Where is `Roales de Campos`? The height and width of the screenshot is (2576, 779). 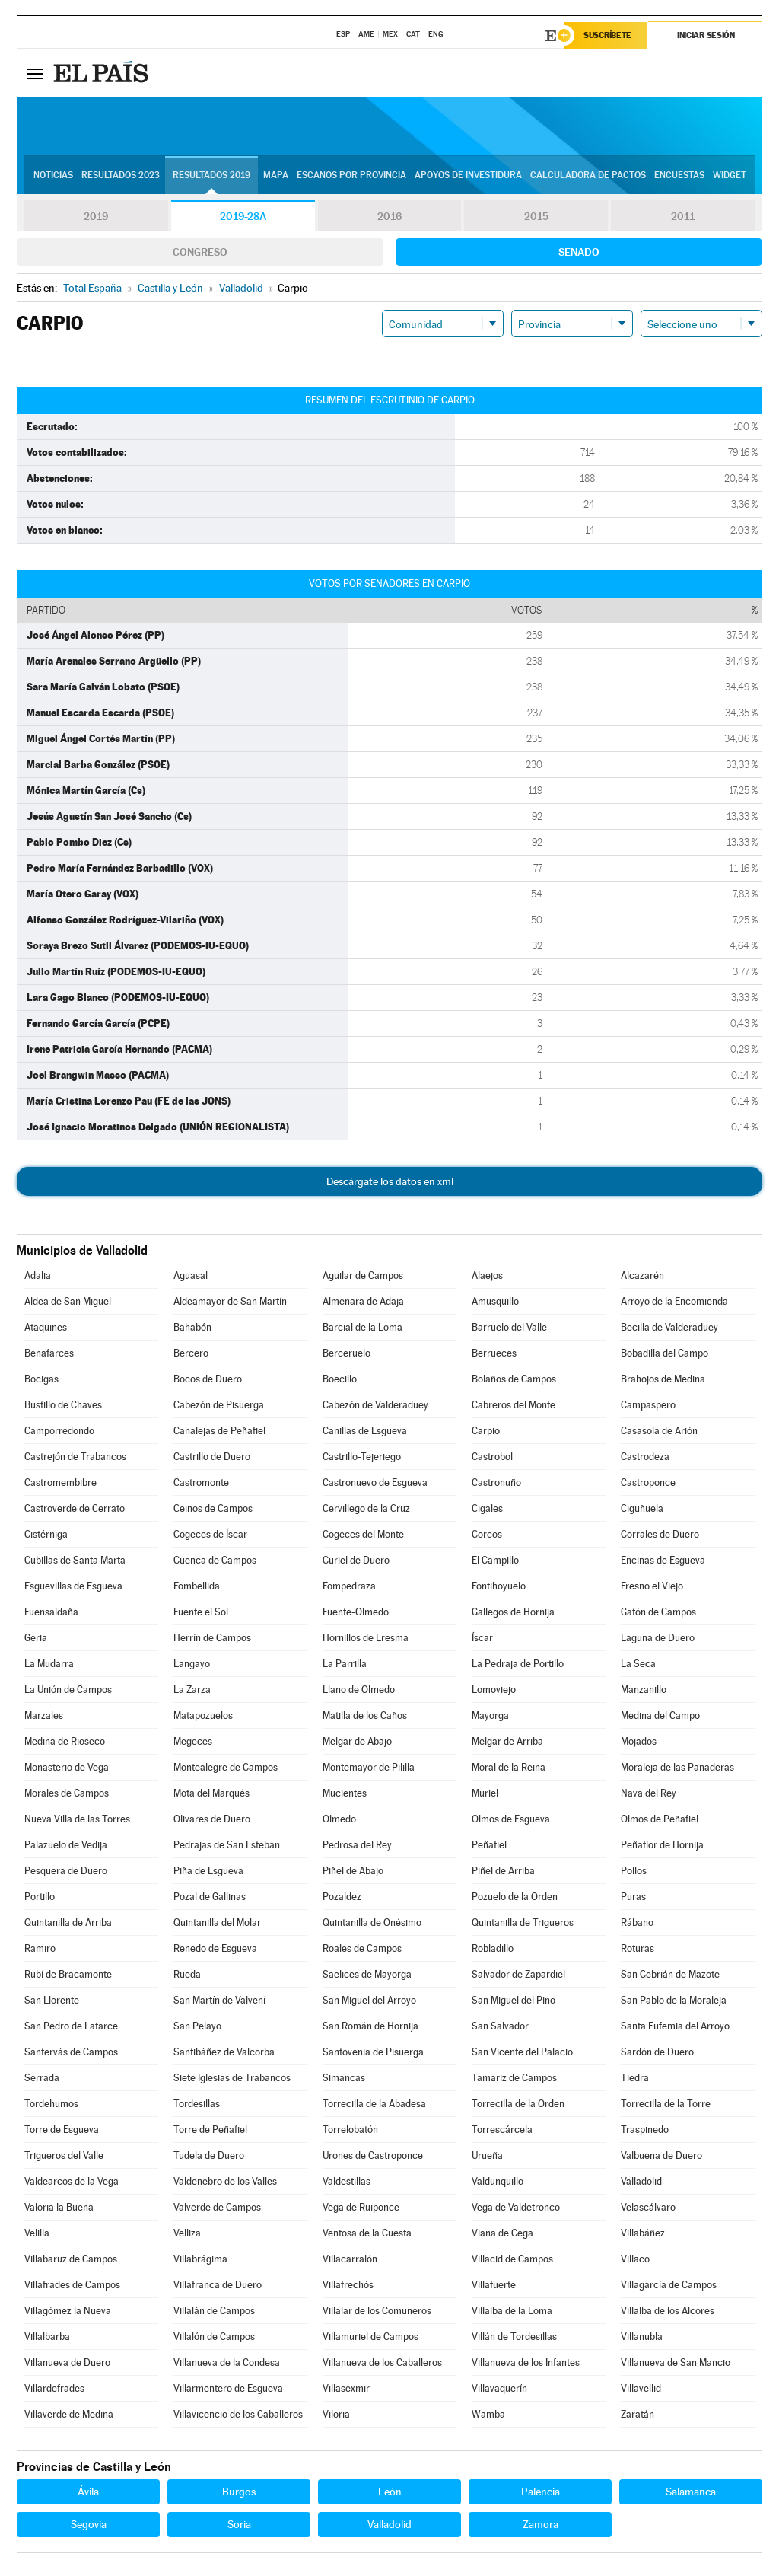 Roales de Campos is located at coordinates (362, 1948).